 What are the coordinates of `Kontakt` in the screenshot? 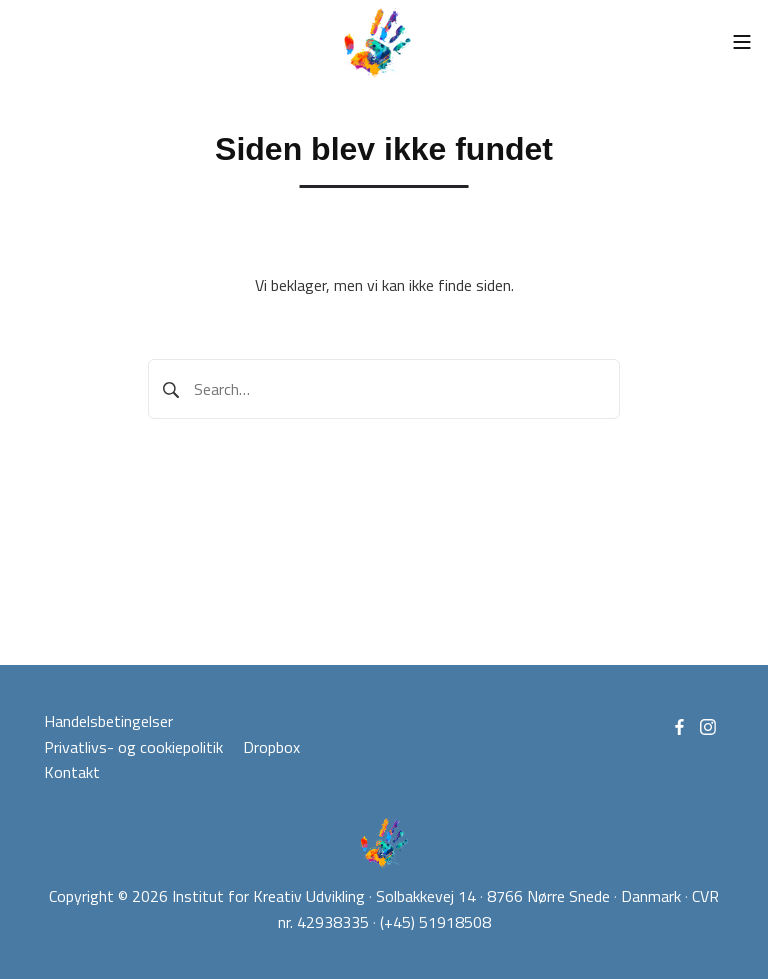 It's located at (72, 772).